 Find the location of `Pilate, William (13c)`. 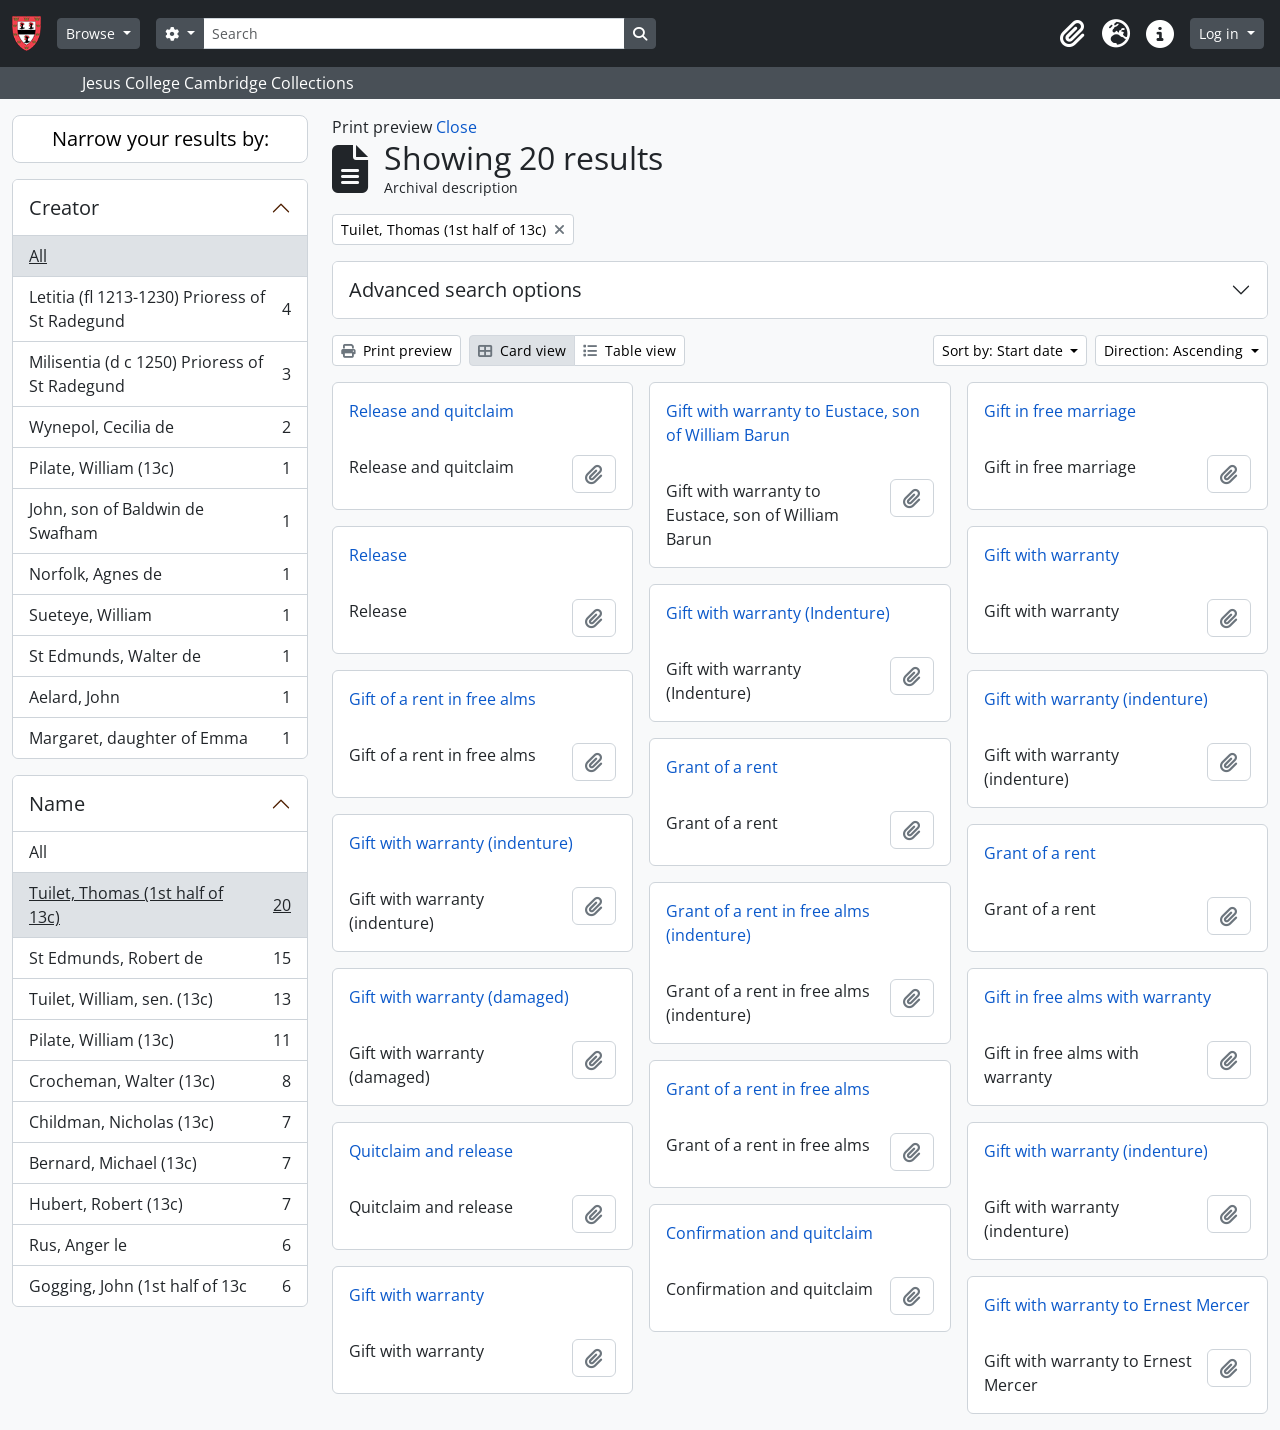

Pilate, William (13c) is located at coordinates (159, 472).